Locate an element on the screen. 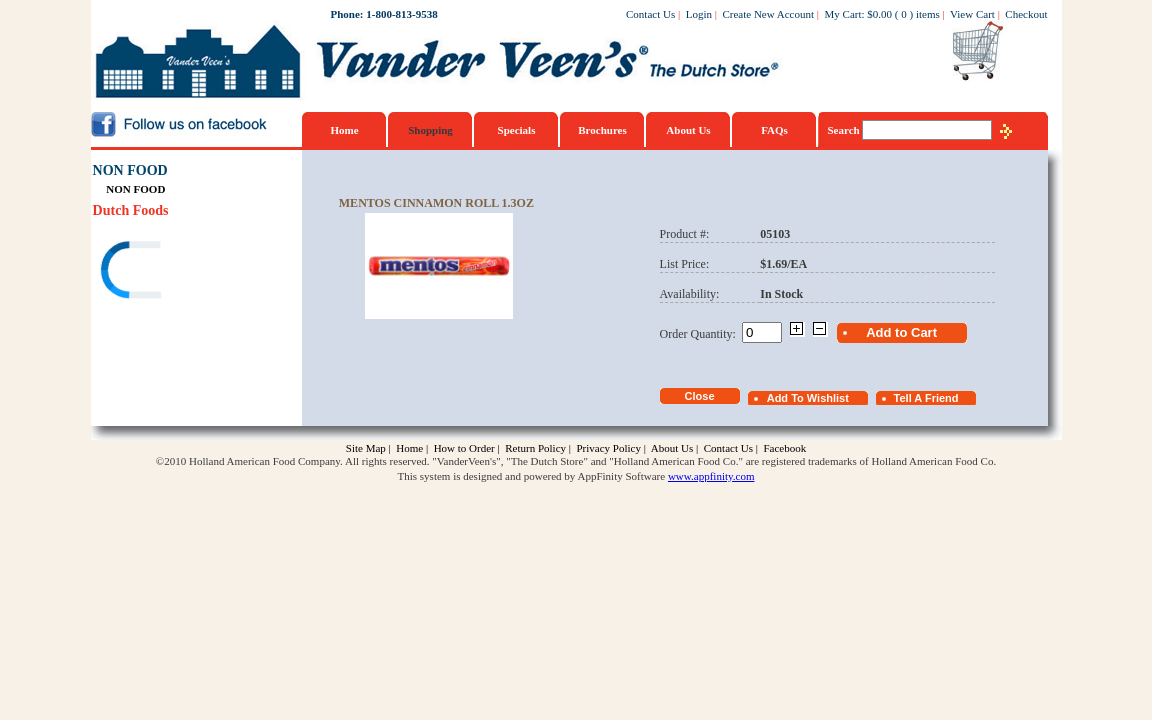 The height and width of the screenshot is (720, 1152). FAQs is located at coordinates (774, 130).